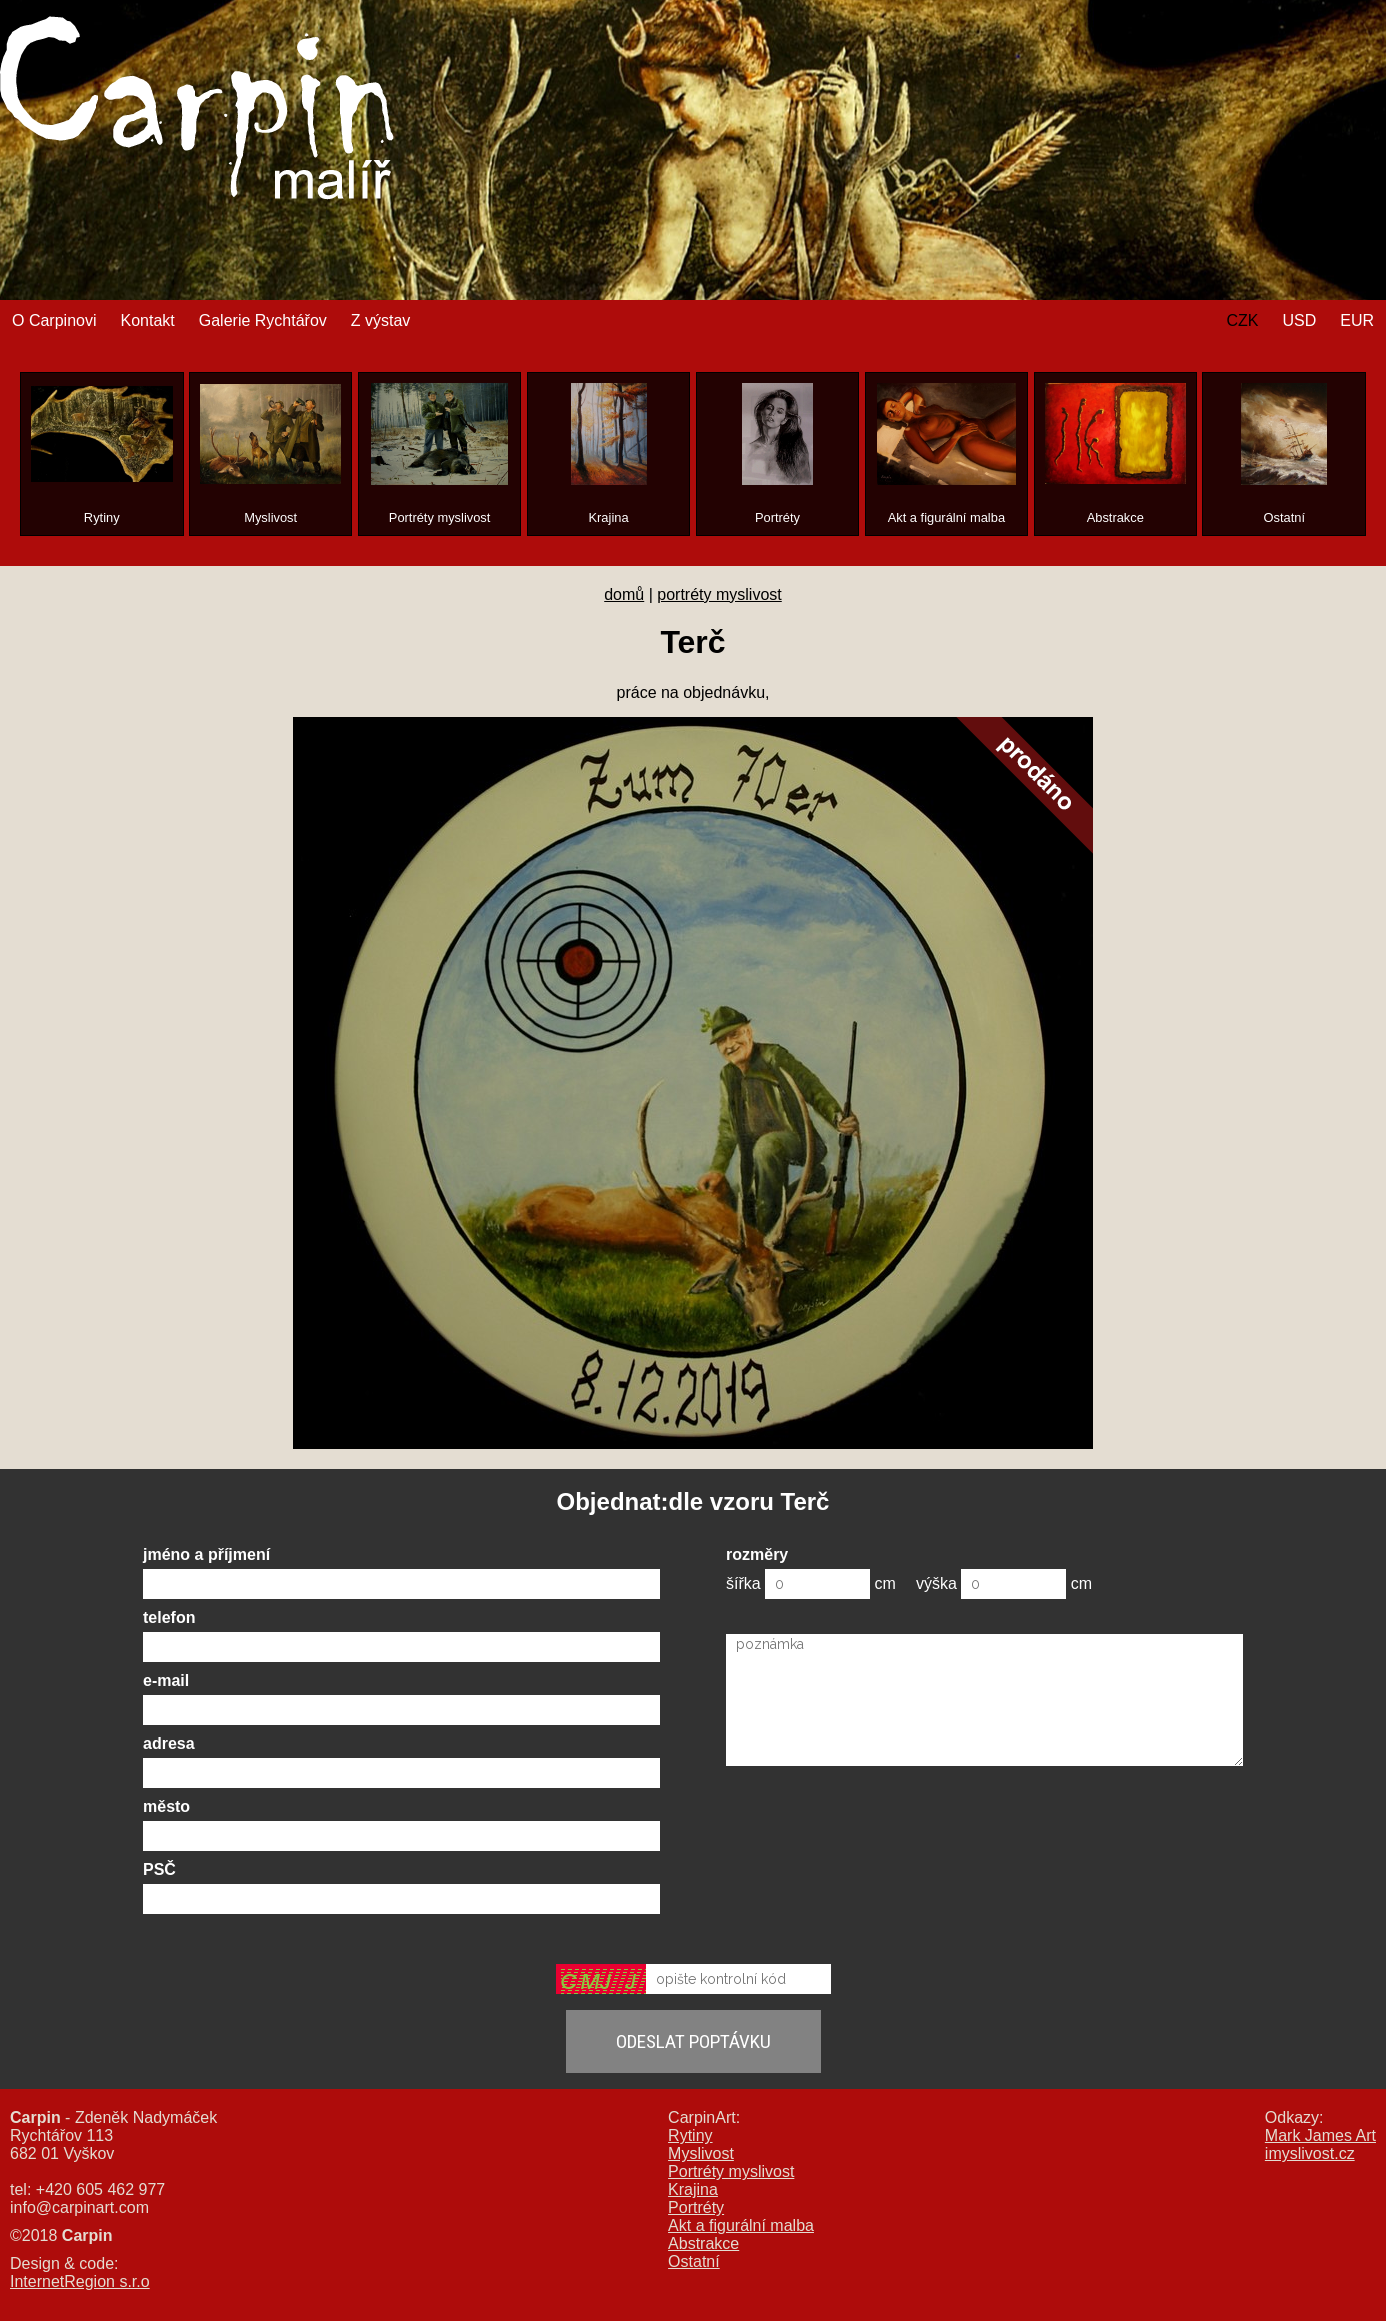 The width and height of the screenshot is (1386, 2321). Describe the element at coordinates (1299, 320) in the screenshot. I see `USD` at that location.